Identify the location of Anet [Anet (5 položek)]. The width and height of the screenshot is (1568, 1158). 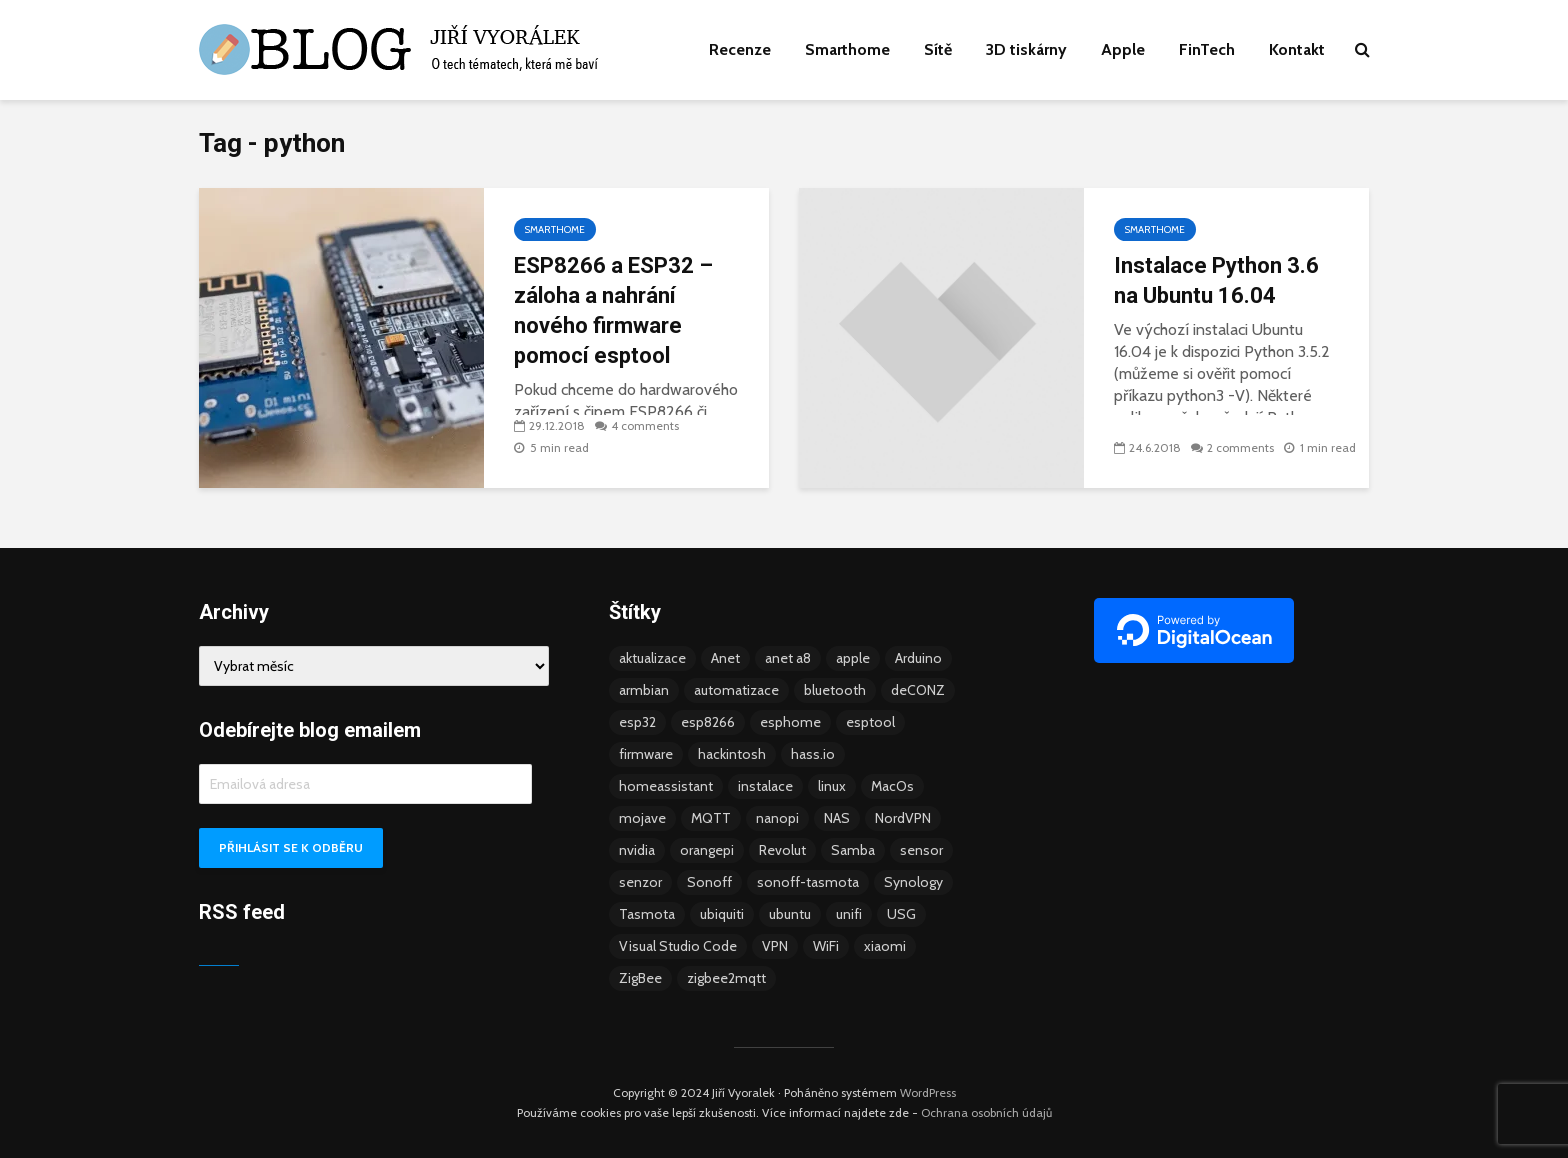
(725, 658).